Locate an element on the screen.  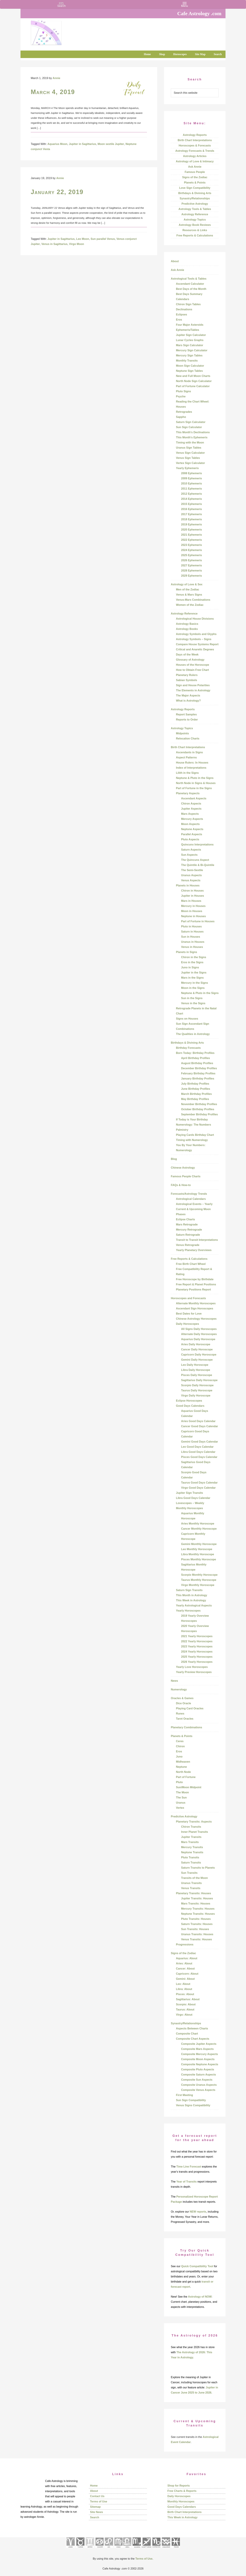
Aspects Between Charts is located at coordinates (192, 2028).